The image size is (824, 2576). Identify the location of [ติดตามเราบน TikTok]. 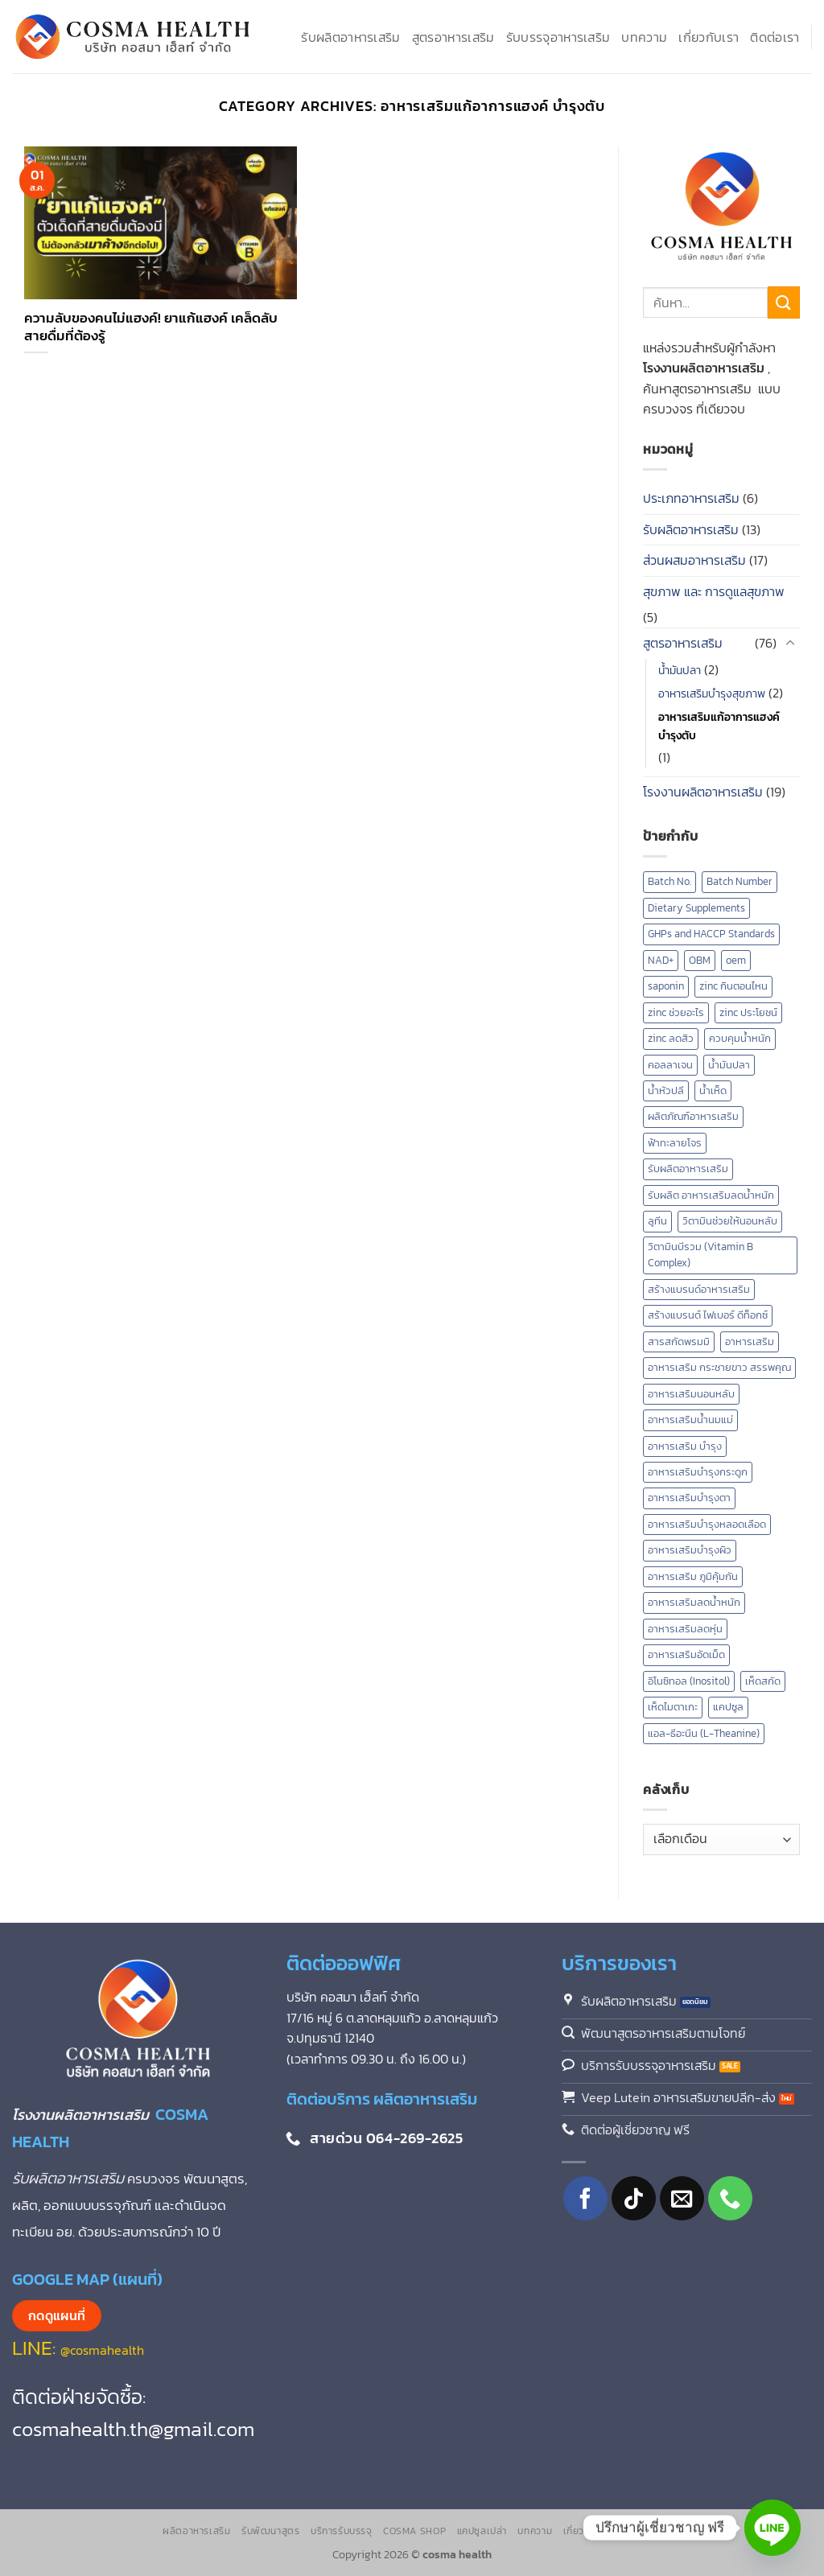
(634, 2198).